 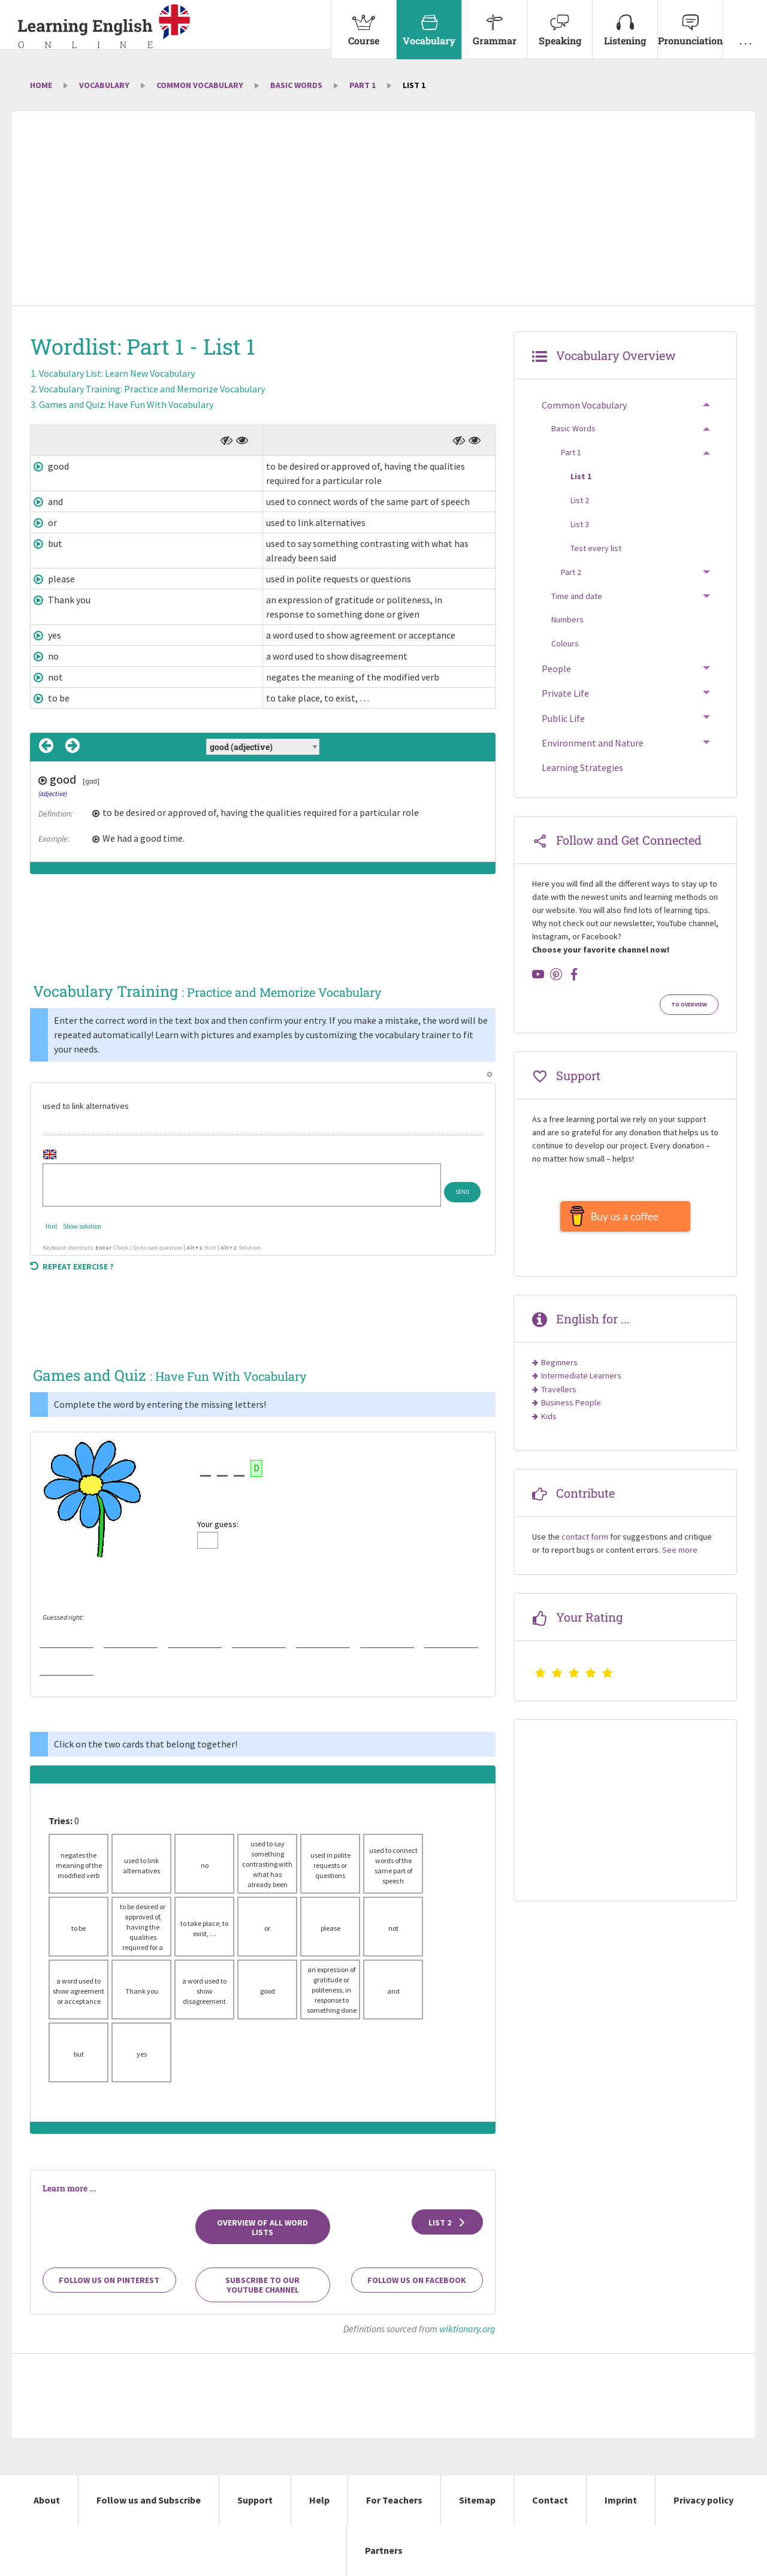 I want to click on Games and Quiz, so click(x=126, y=404).